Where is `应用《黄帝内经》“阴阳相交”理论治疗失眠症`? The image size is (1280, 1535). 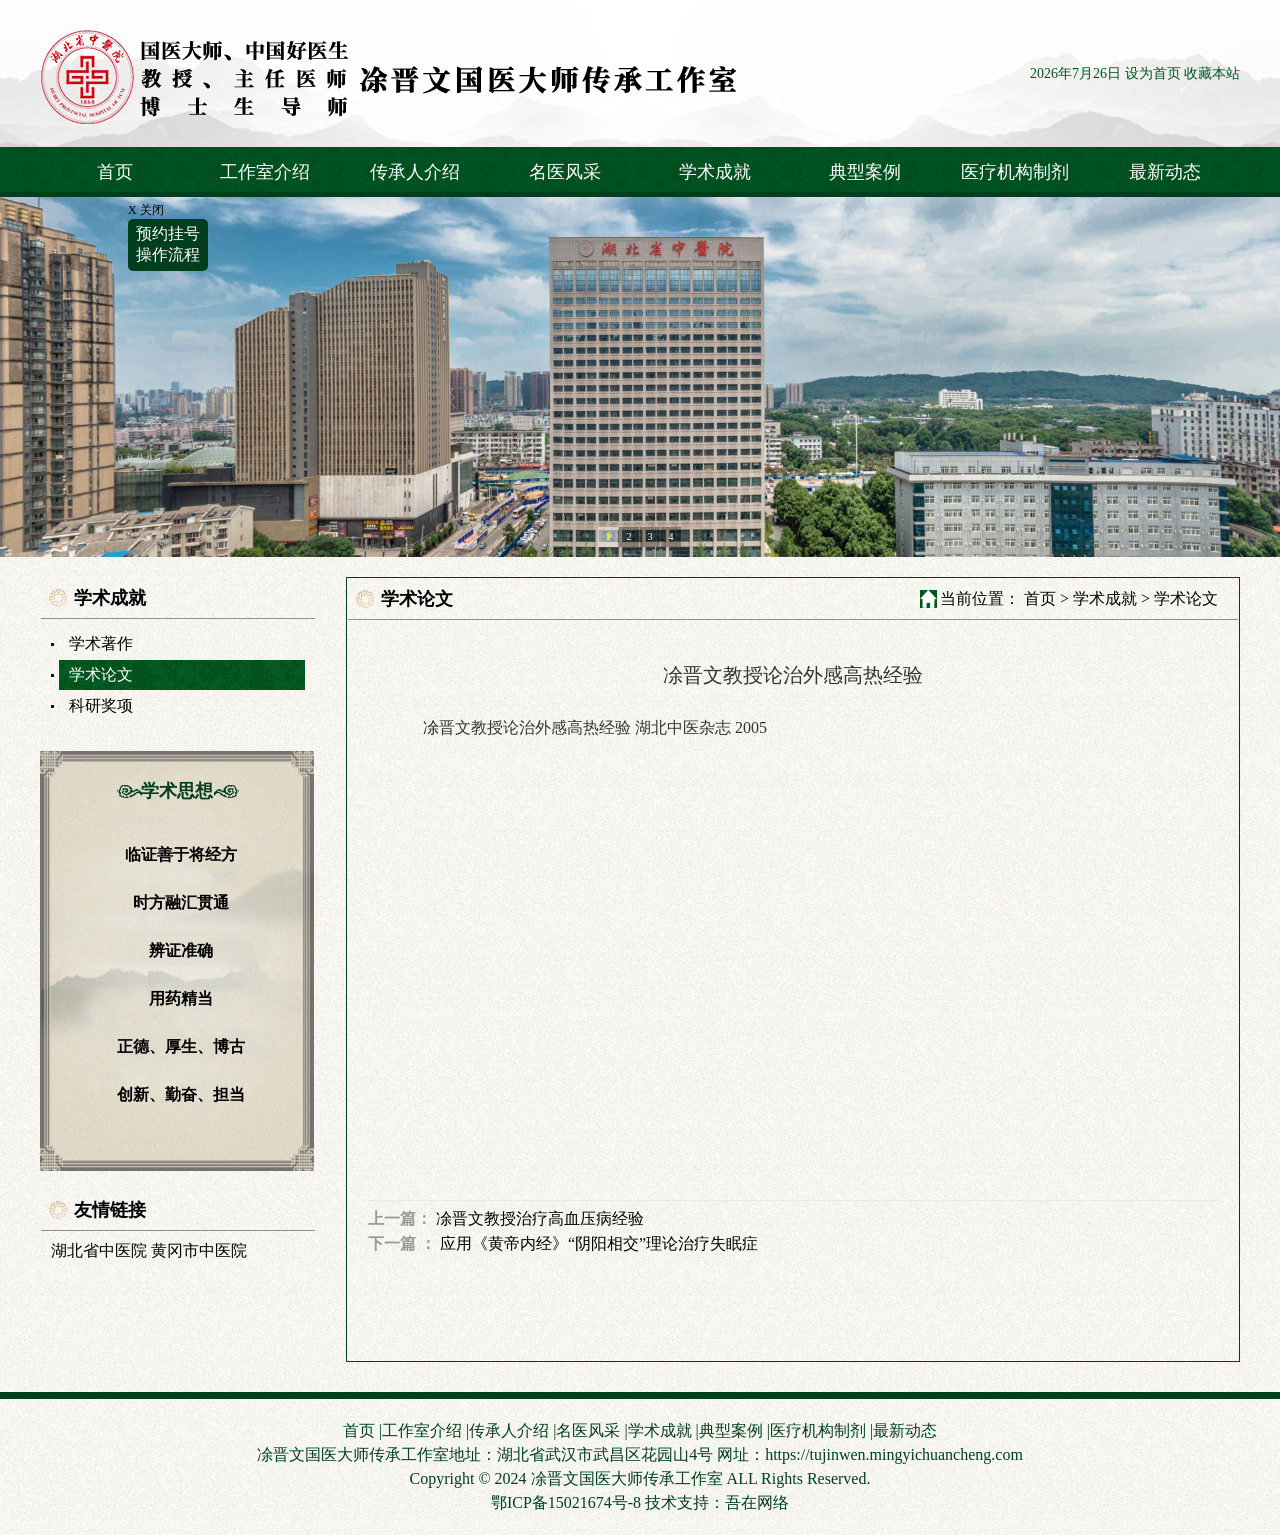 应用《黄帝内经》“阴阳相交”理论治疗失眠症 is located at coordinates (599, 1243).